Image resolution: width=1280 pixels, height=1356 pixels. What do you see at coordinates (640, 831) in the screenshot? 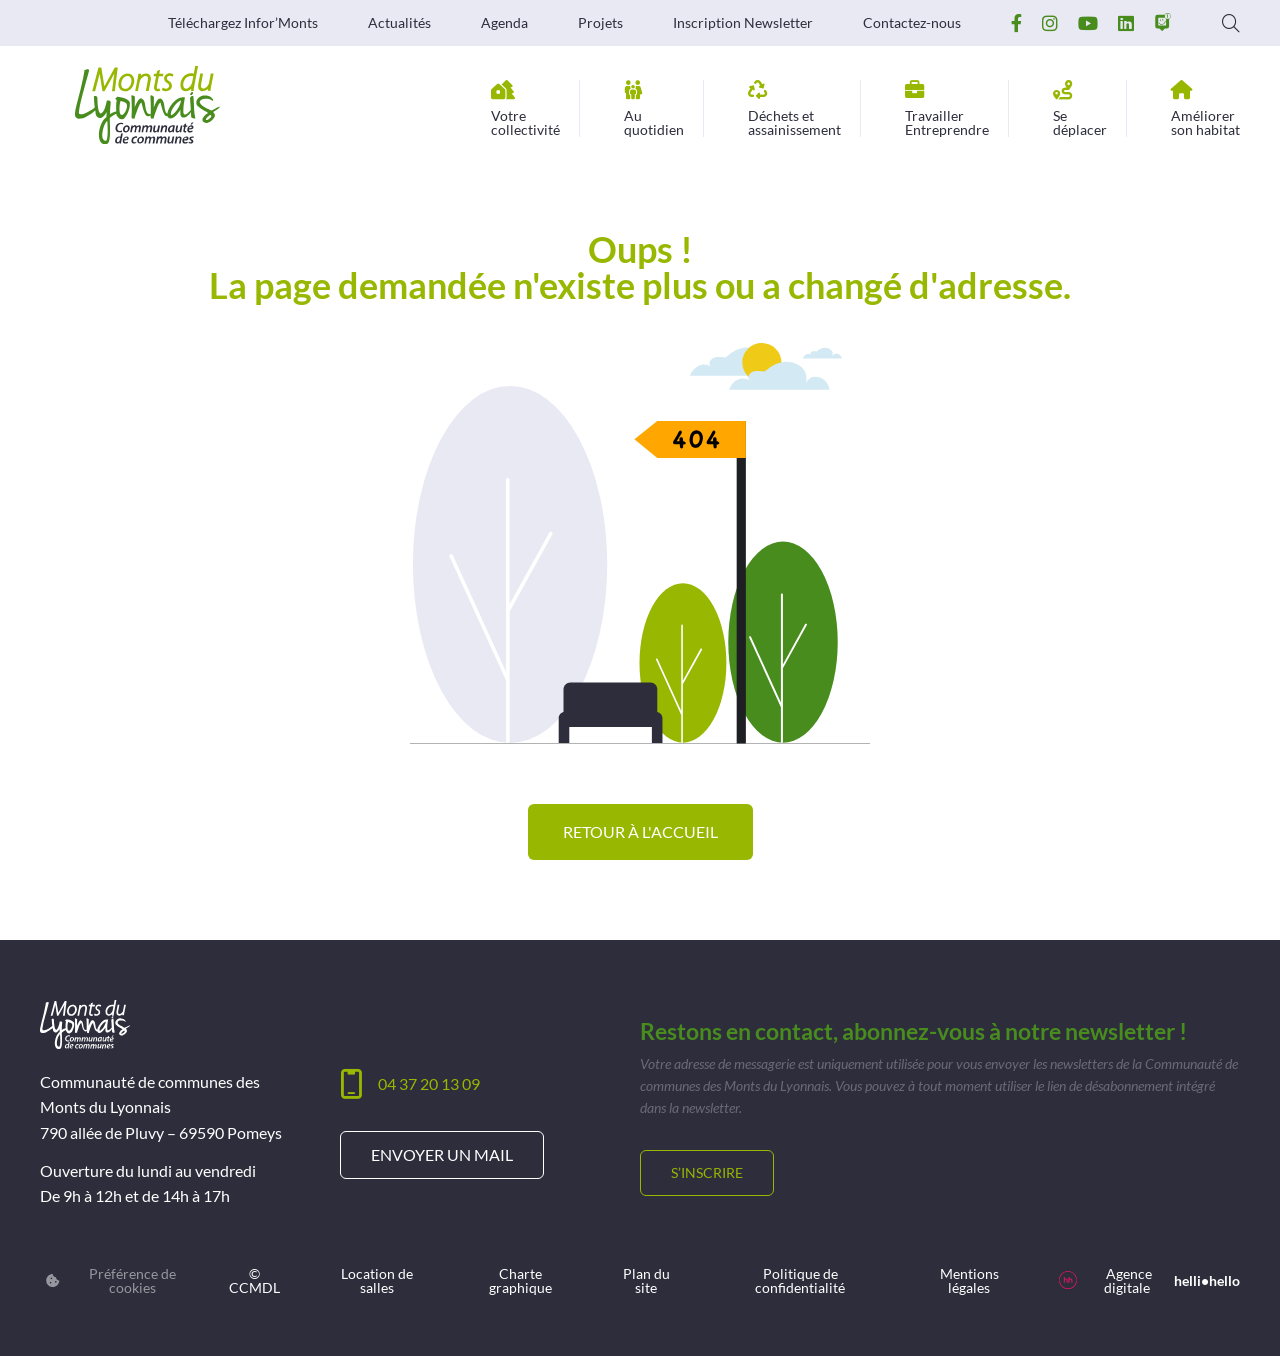
I see `Retour à l'accueil` at bounding box center [640, 831].